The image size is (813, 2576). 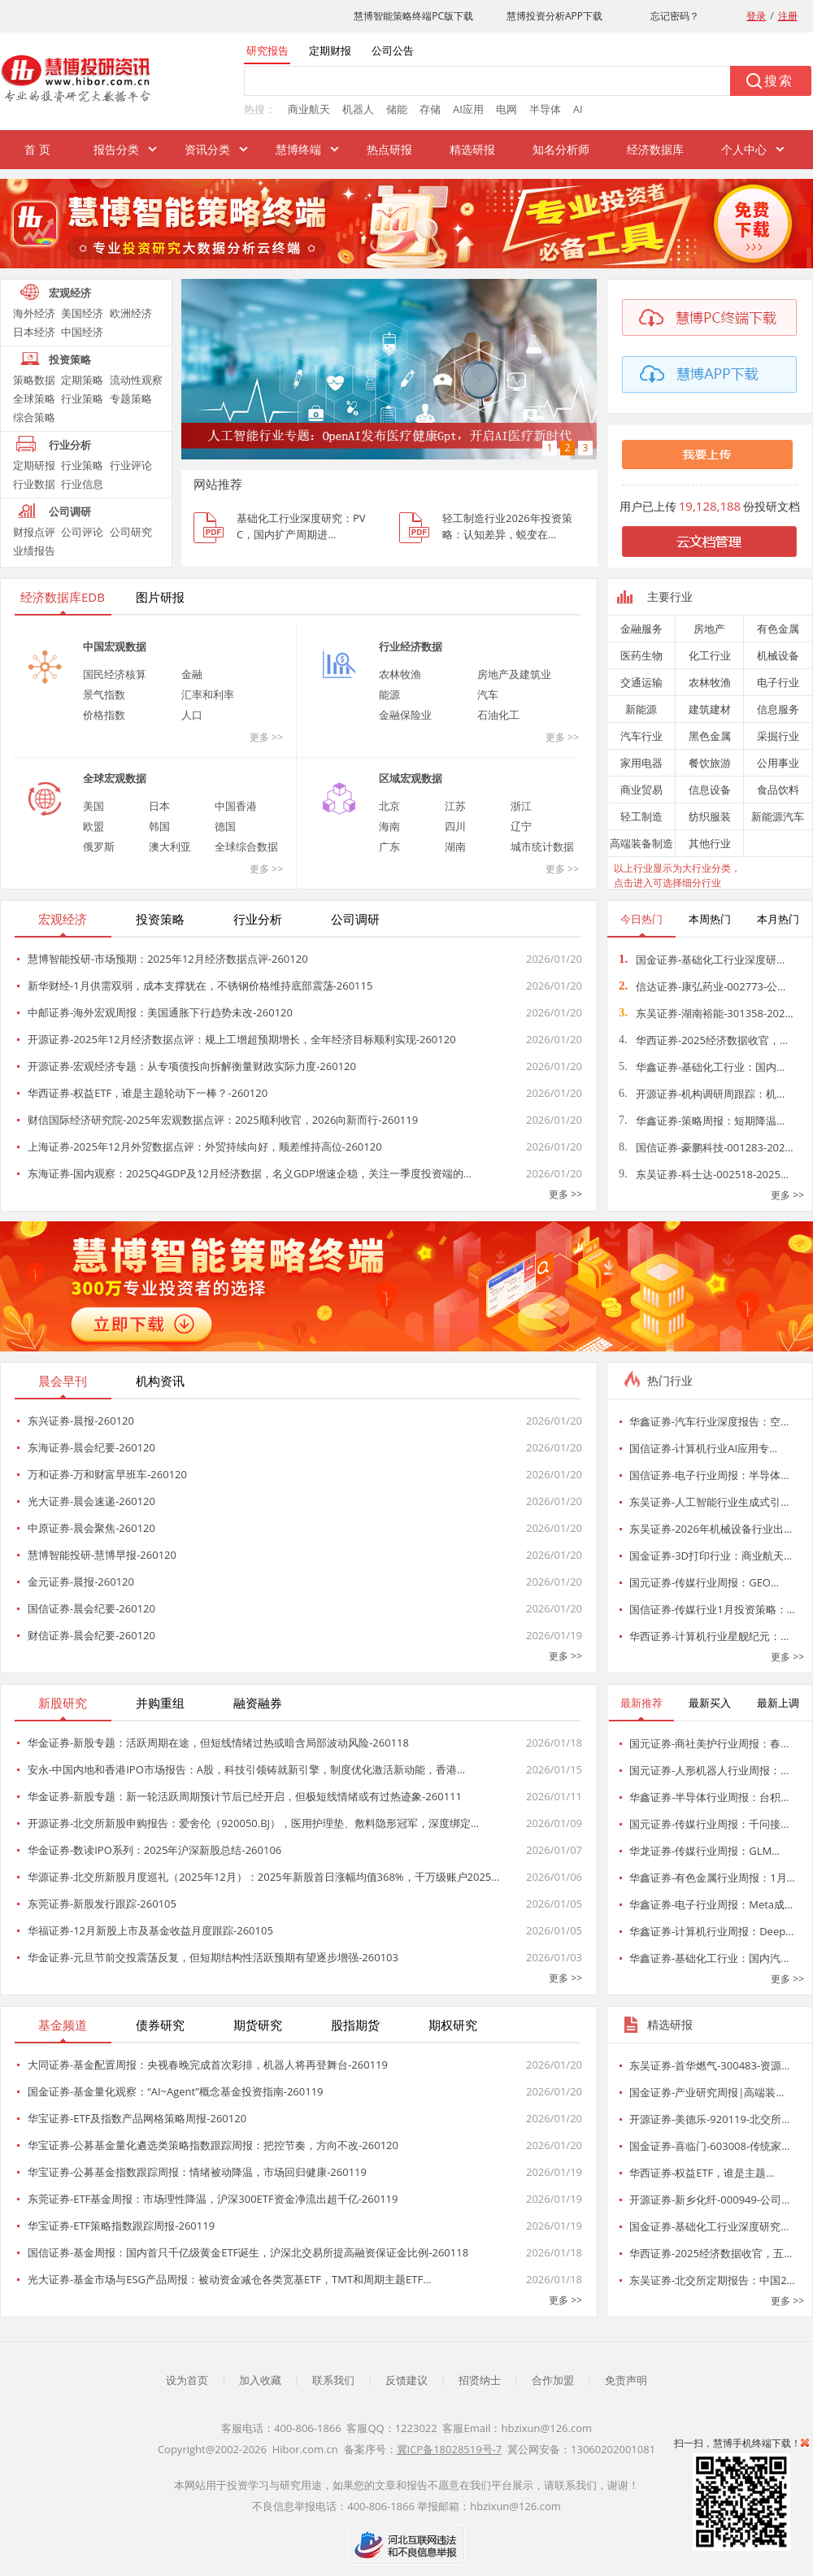 What do you see at coordinates (709, 628) in the screenshot?
I see `房地产` at bounding box center [709, 628].